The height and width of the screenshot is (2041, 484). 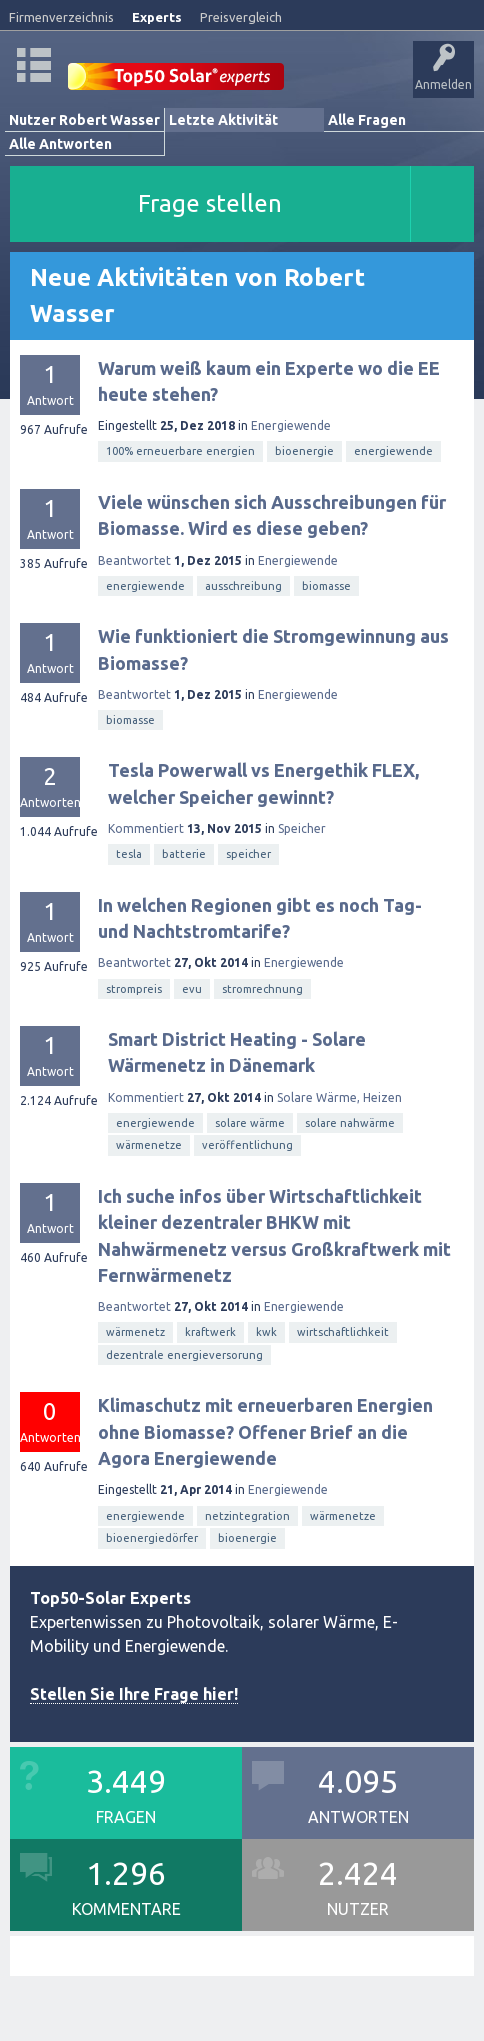 I want to click on Alle Fragen, so click(x=367, y=120).